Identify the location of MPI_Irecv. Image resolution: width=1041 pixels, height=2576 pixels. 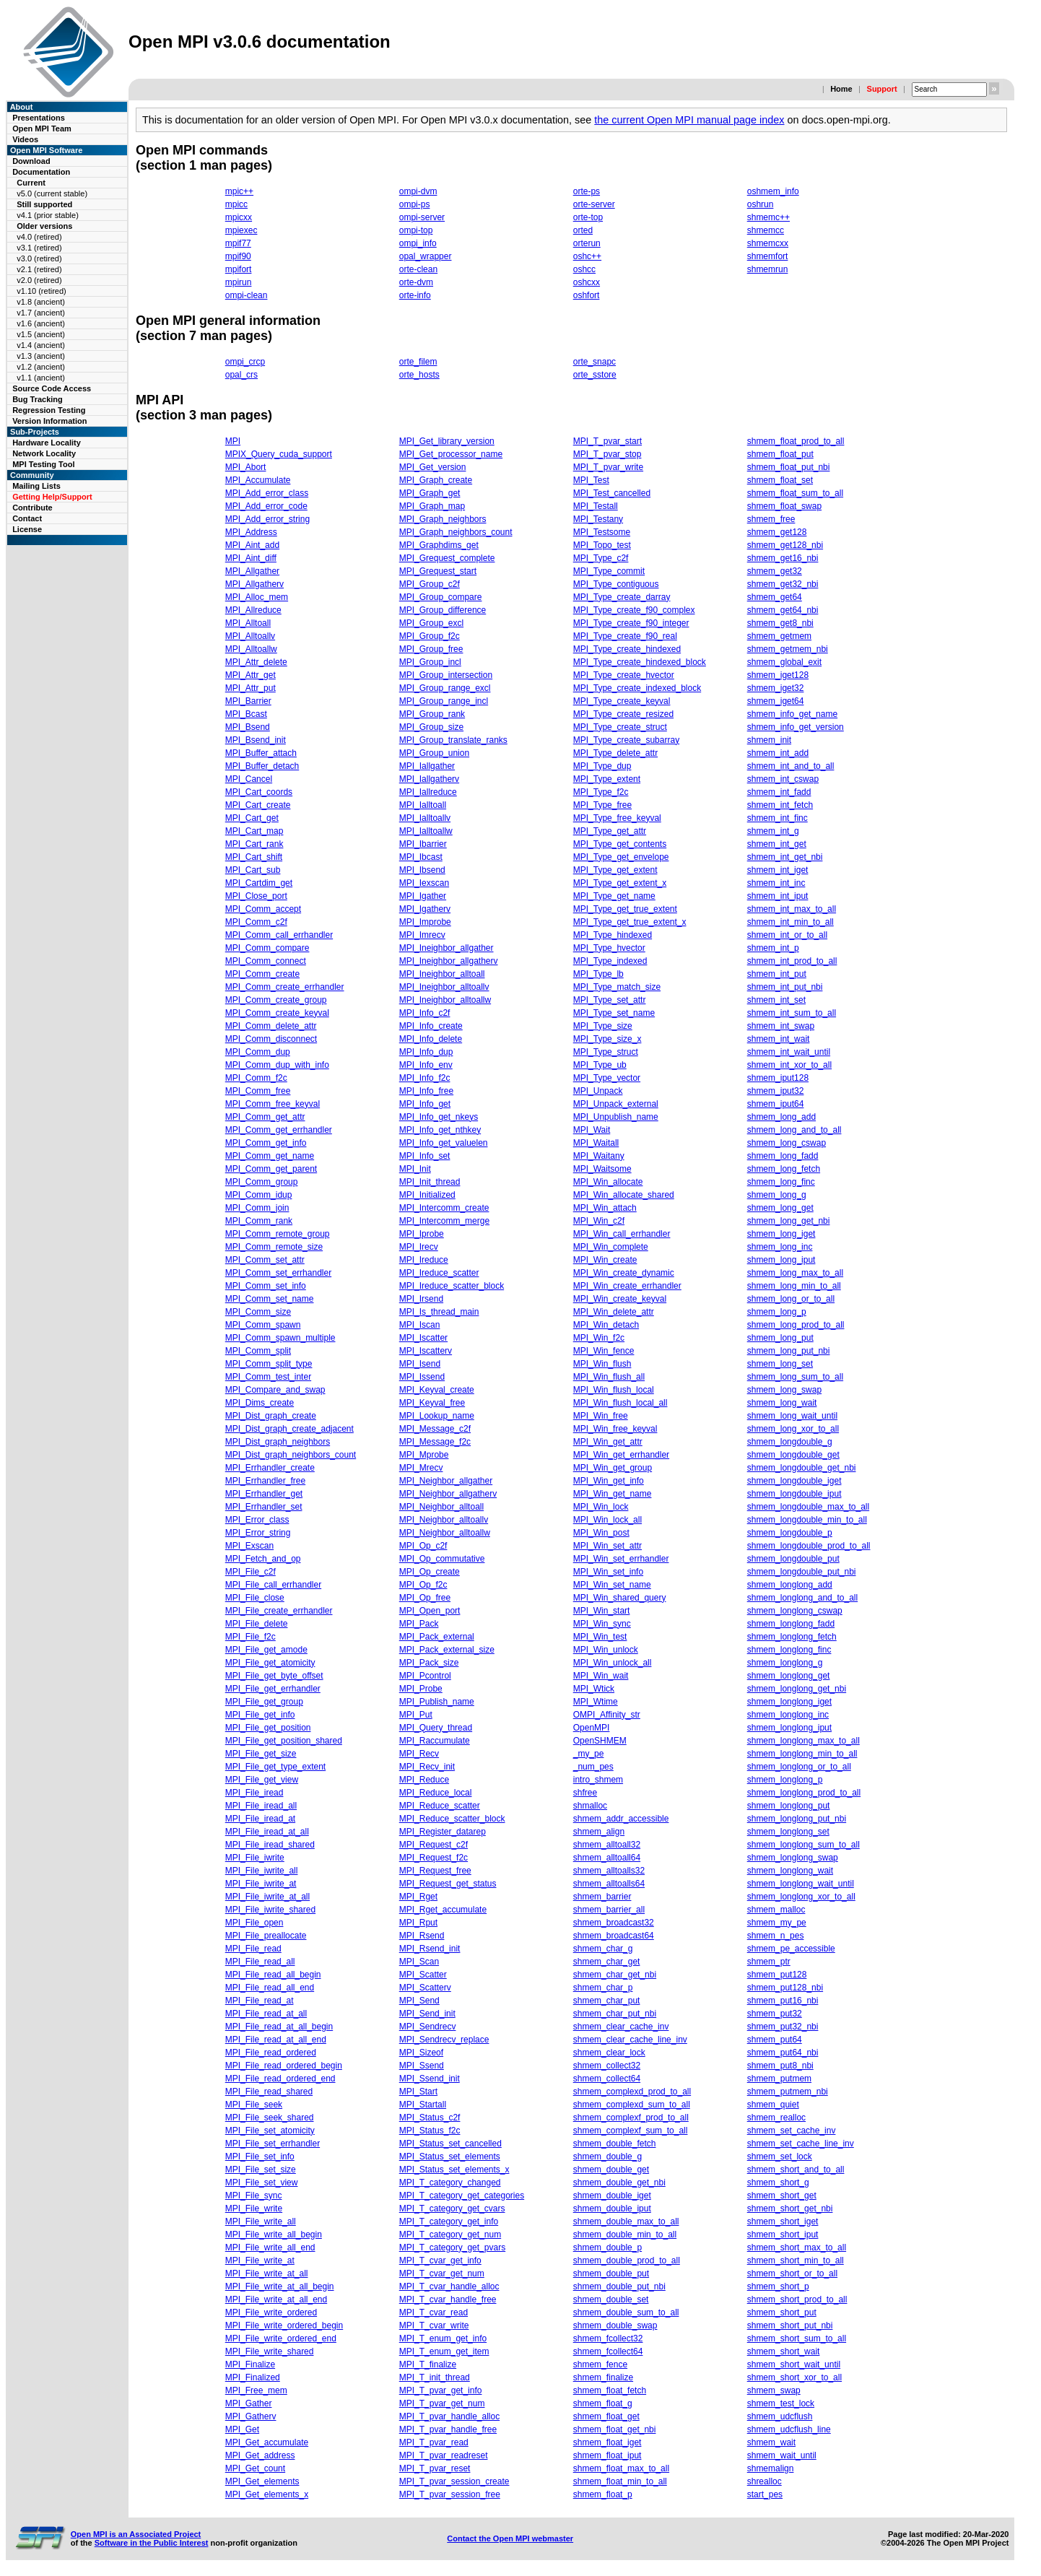
(418, 1247).